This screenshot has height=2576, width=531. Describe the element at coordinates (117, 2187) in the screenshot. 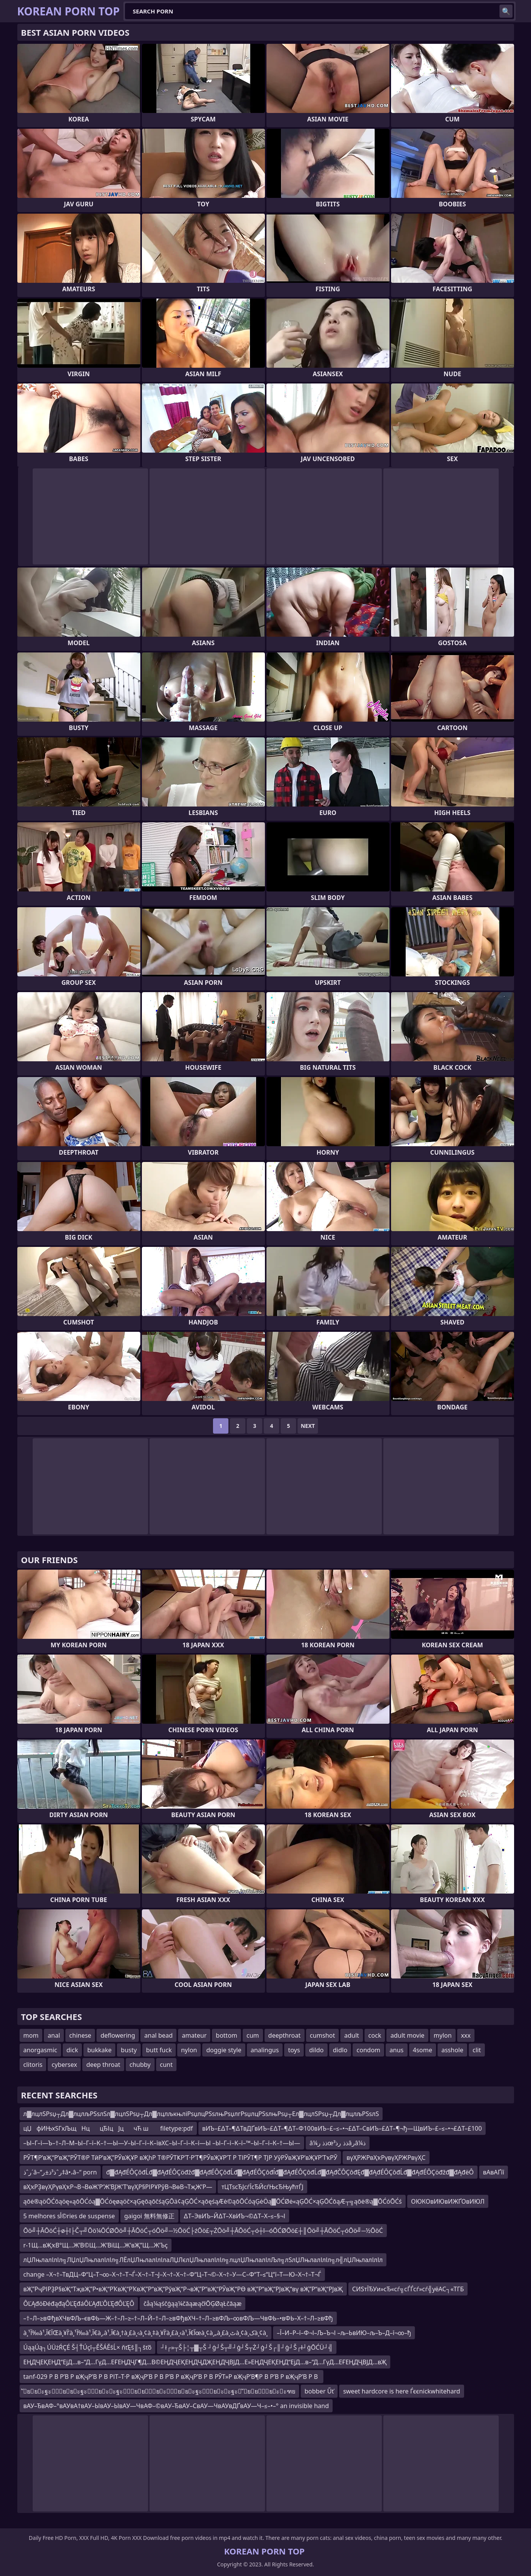

I see `вҲҡРҘвүҲРүвҲҡР¬В¬ВөЖ’Р‘Ж’ВЈЖ’Т‘вүҲР§РІРҰРўВ¬ВөВ¬ТҗЖ’Р—` at that location.